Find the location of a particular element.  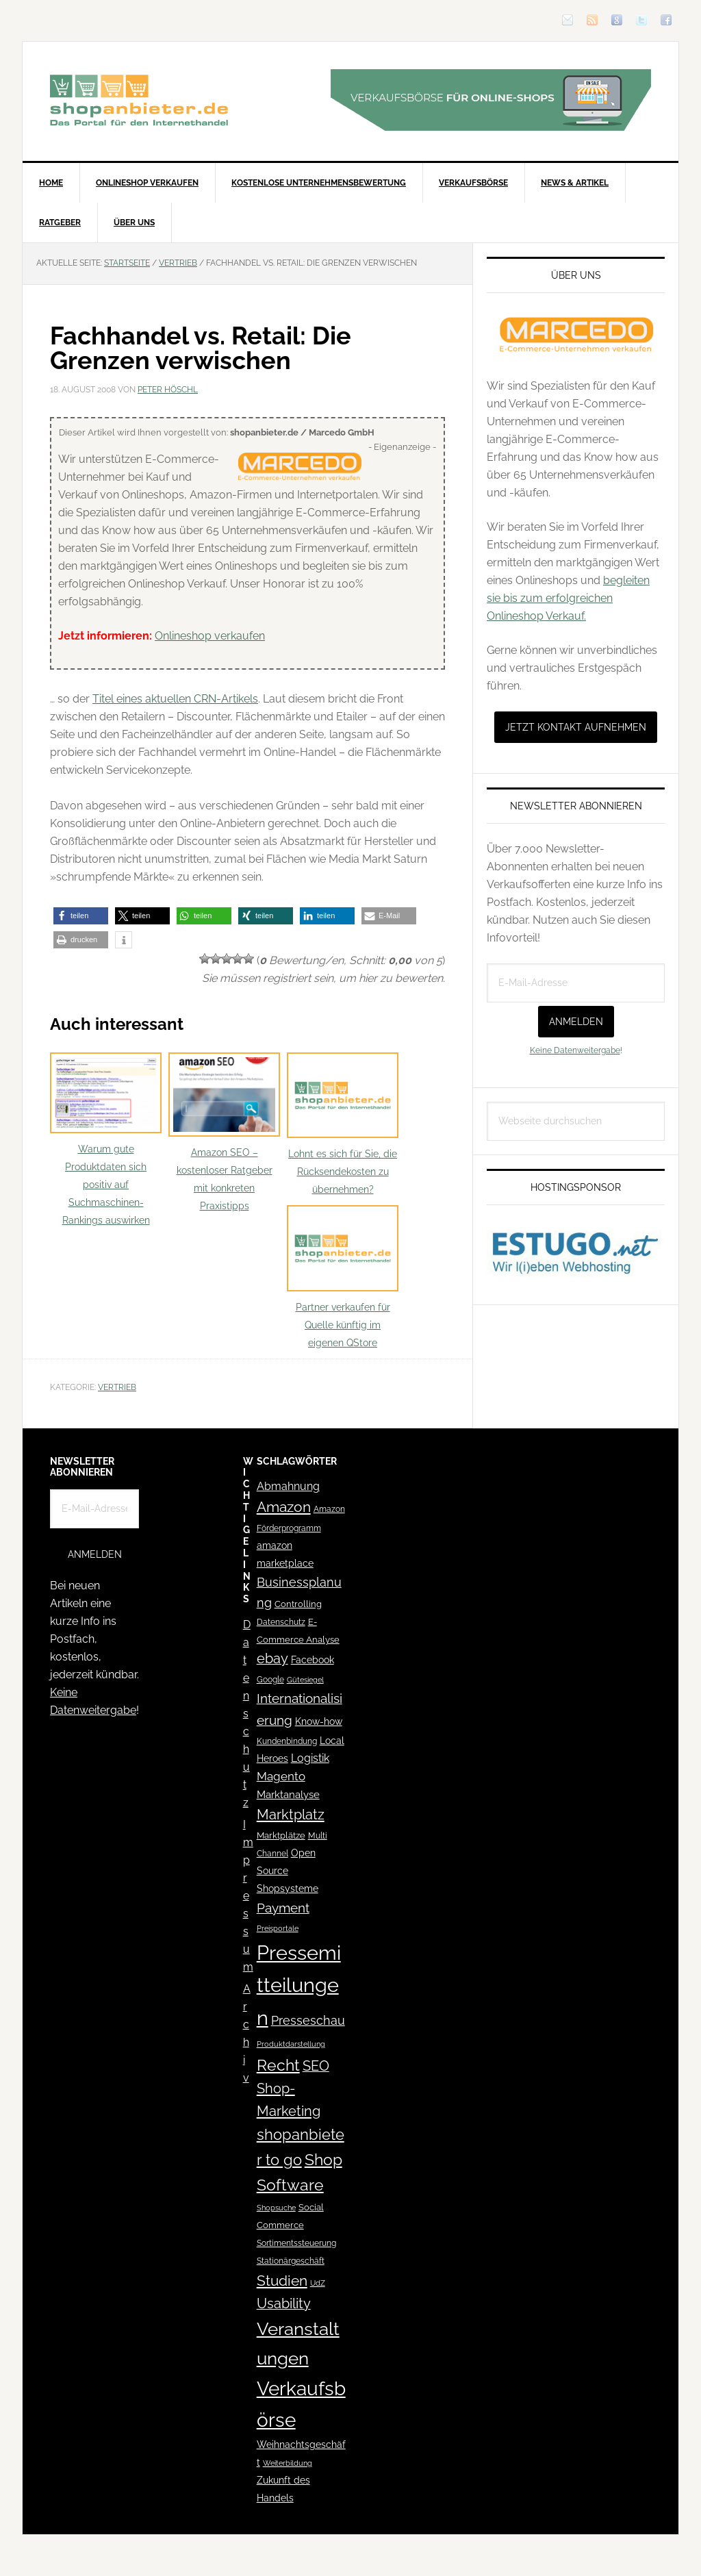

Know-how [Know-how (50 Einträge)] is located at coordinates (318, 1721).